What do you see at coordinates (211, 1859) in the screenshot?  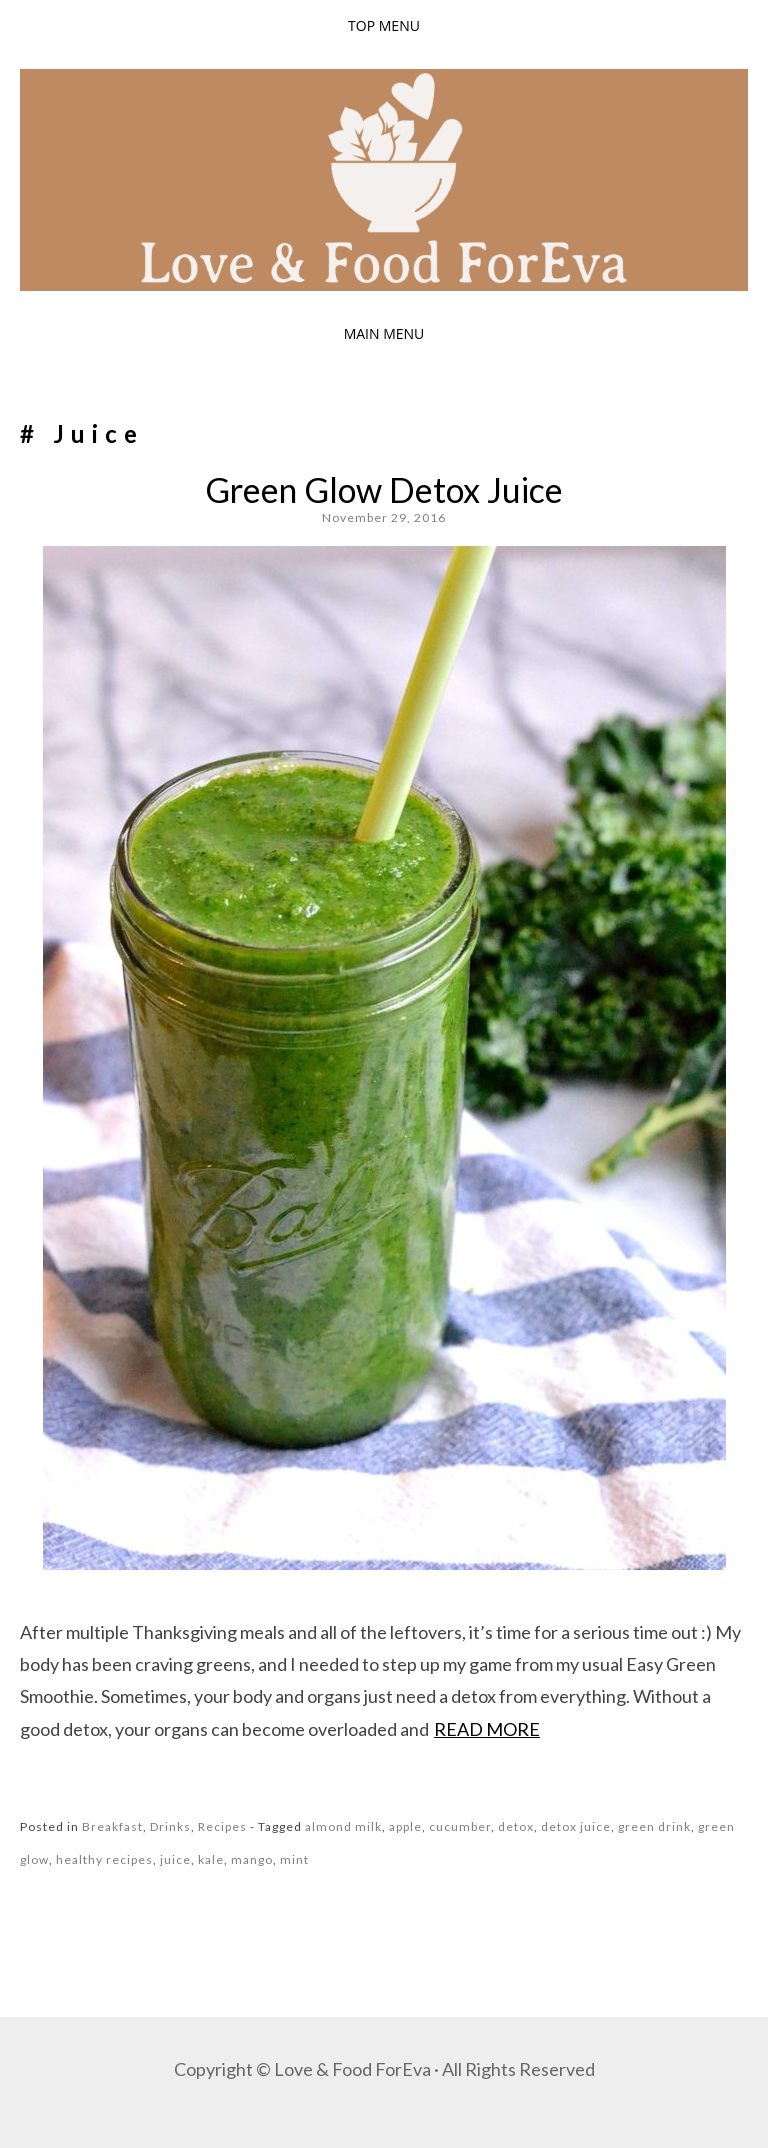 I see `kale` at bounding box center [211, 1859].